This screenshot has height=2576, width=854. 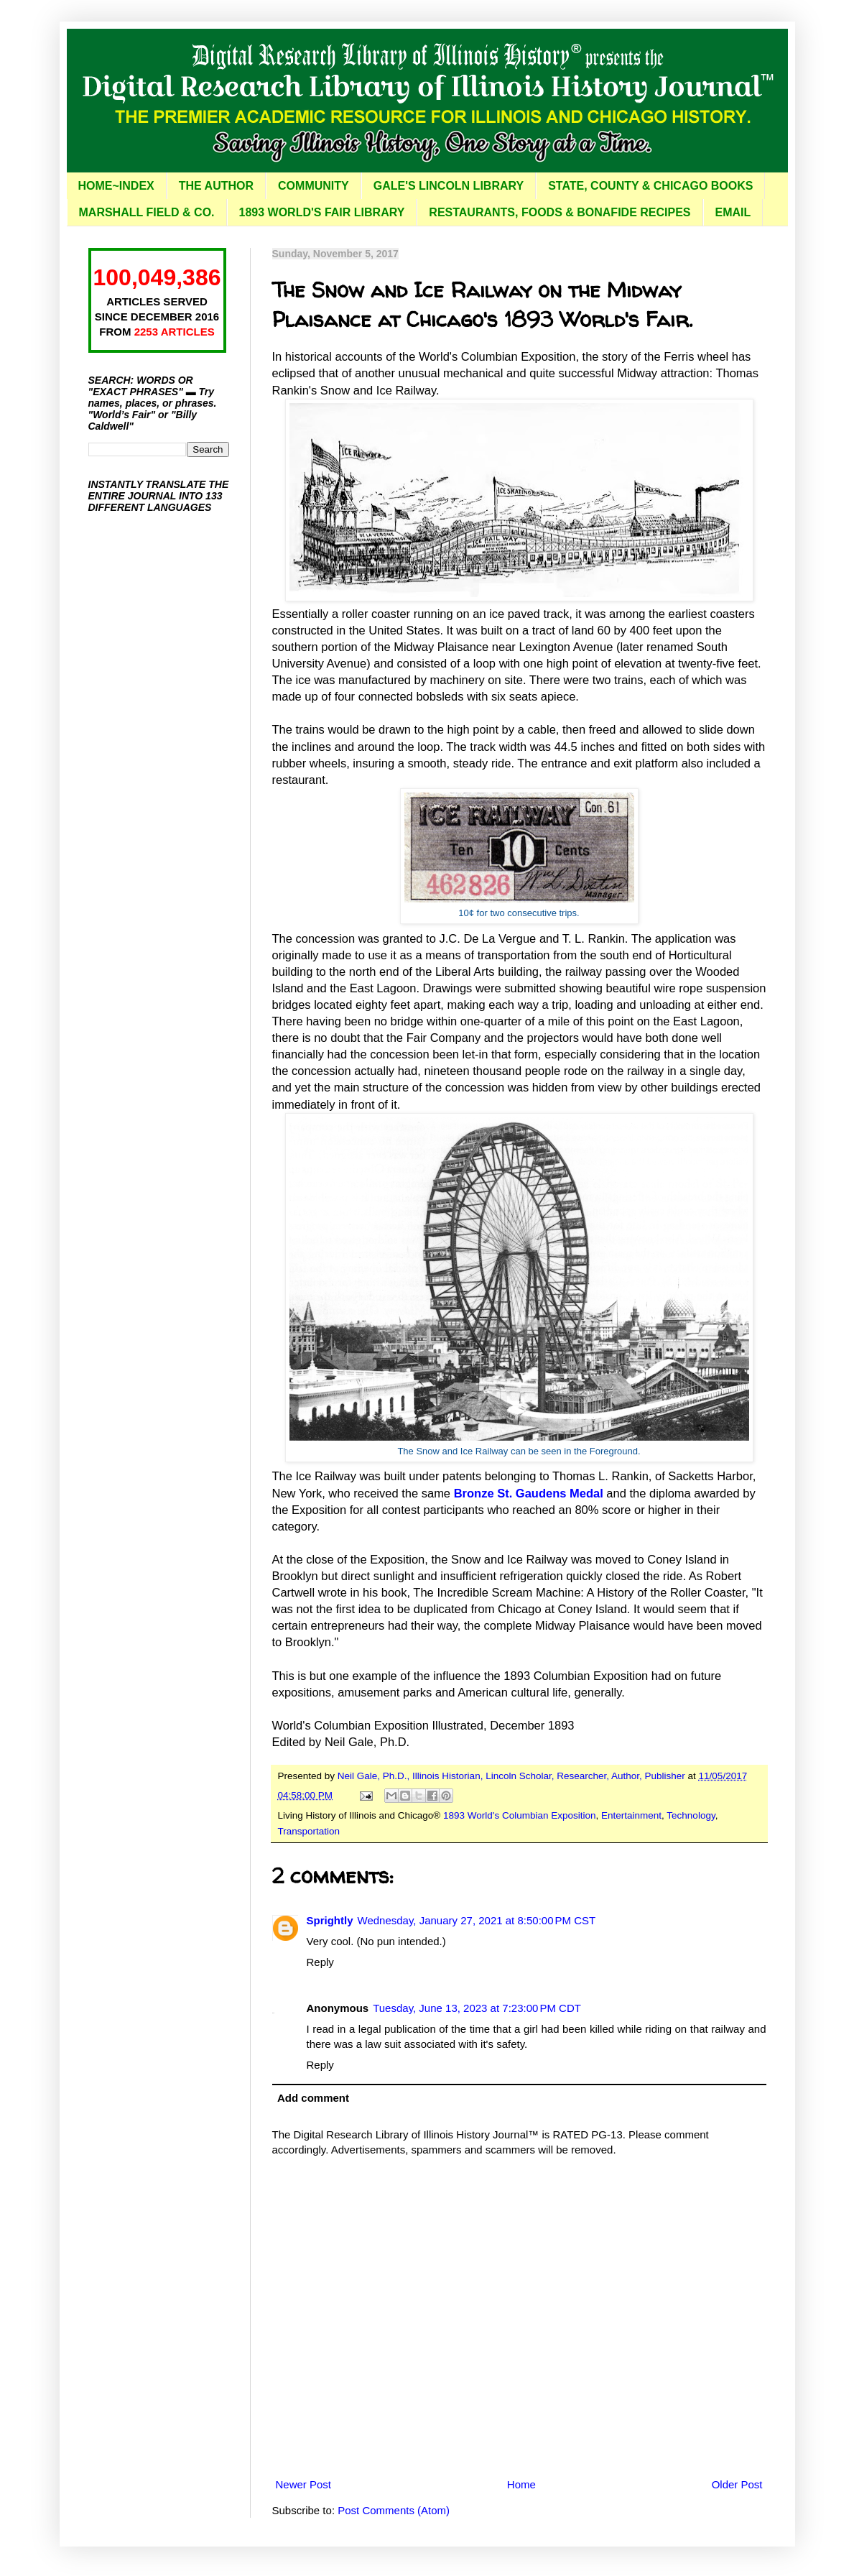 What do you see at coordinates (631, 1815) in the screenshot?
I see `Entertainment` at bounding box center [631, 1815].